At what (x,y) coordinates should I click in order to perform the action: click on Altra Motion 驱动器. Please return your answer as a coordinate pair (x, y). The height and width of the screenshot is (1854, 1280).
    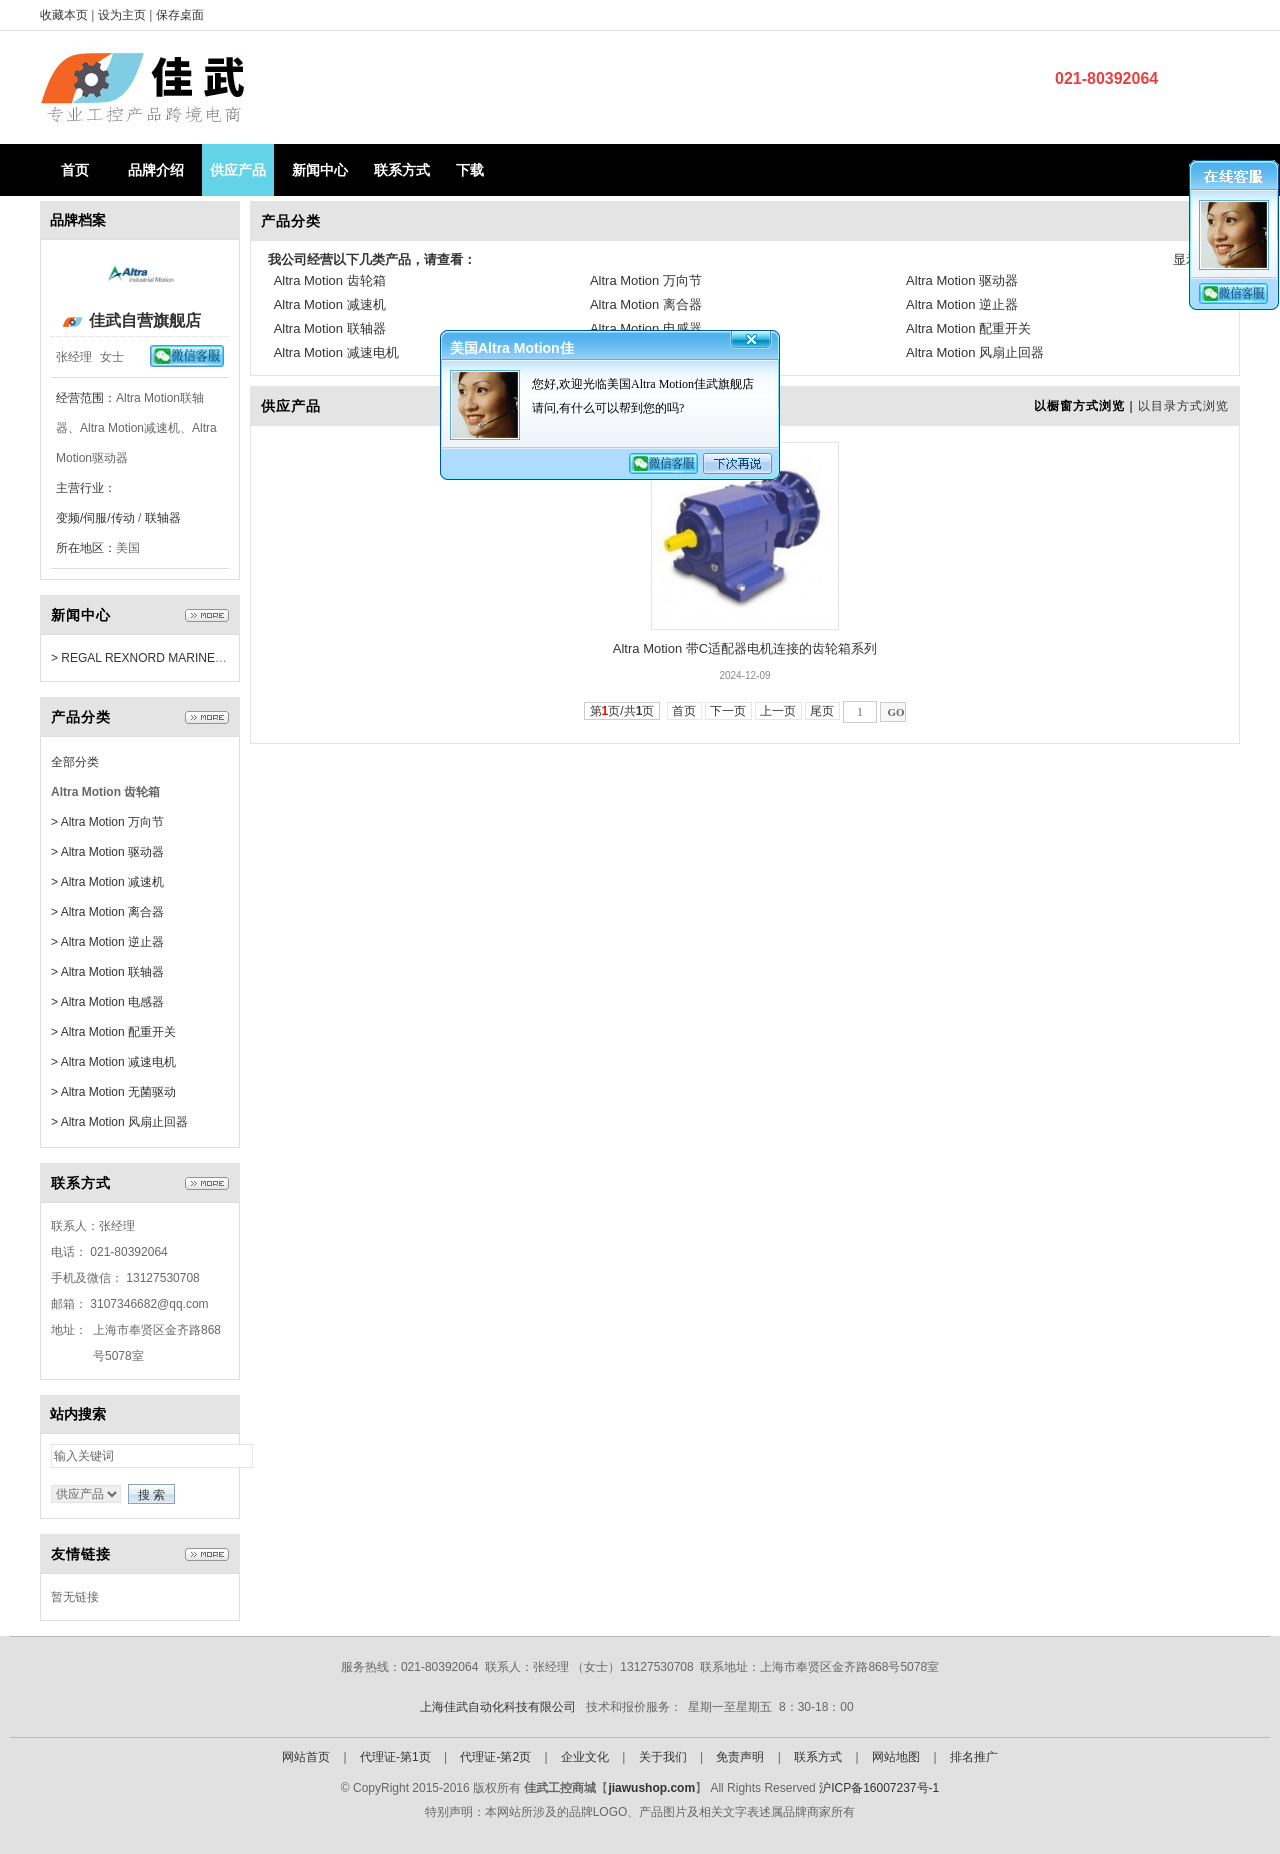
    Looking at the image, I should click on (962, 280).